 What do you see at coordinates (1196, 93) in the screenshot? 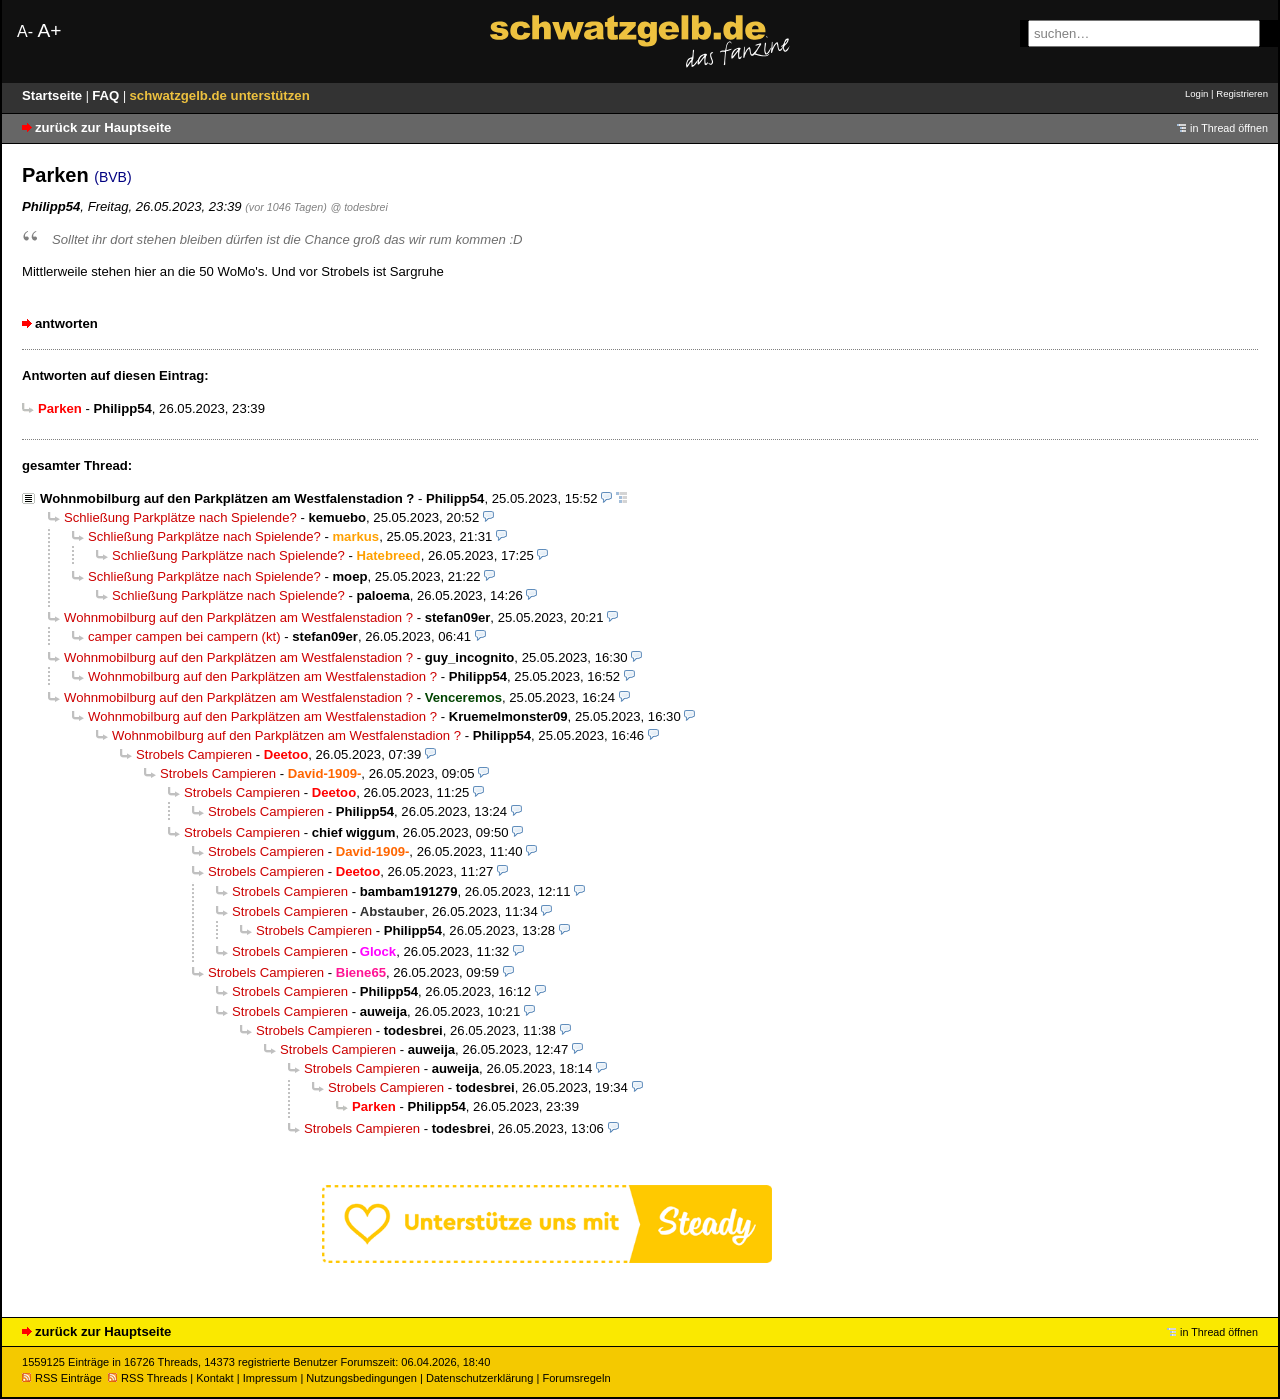
I see `Login` at bounding box center [1196, 93].